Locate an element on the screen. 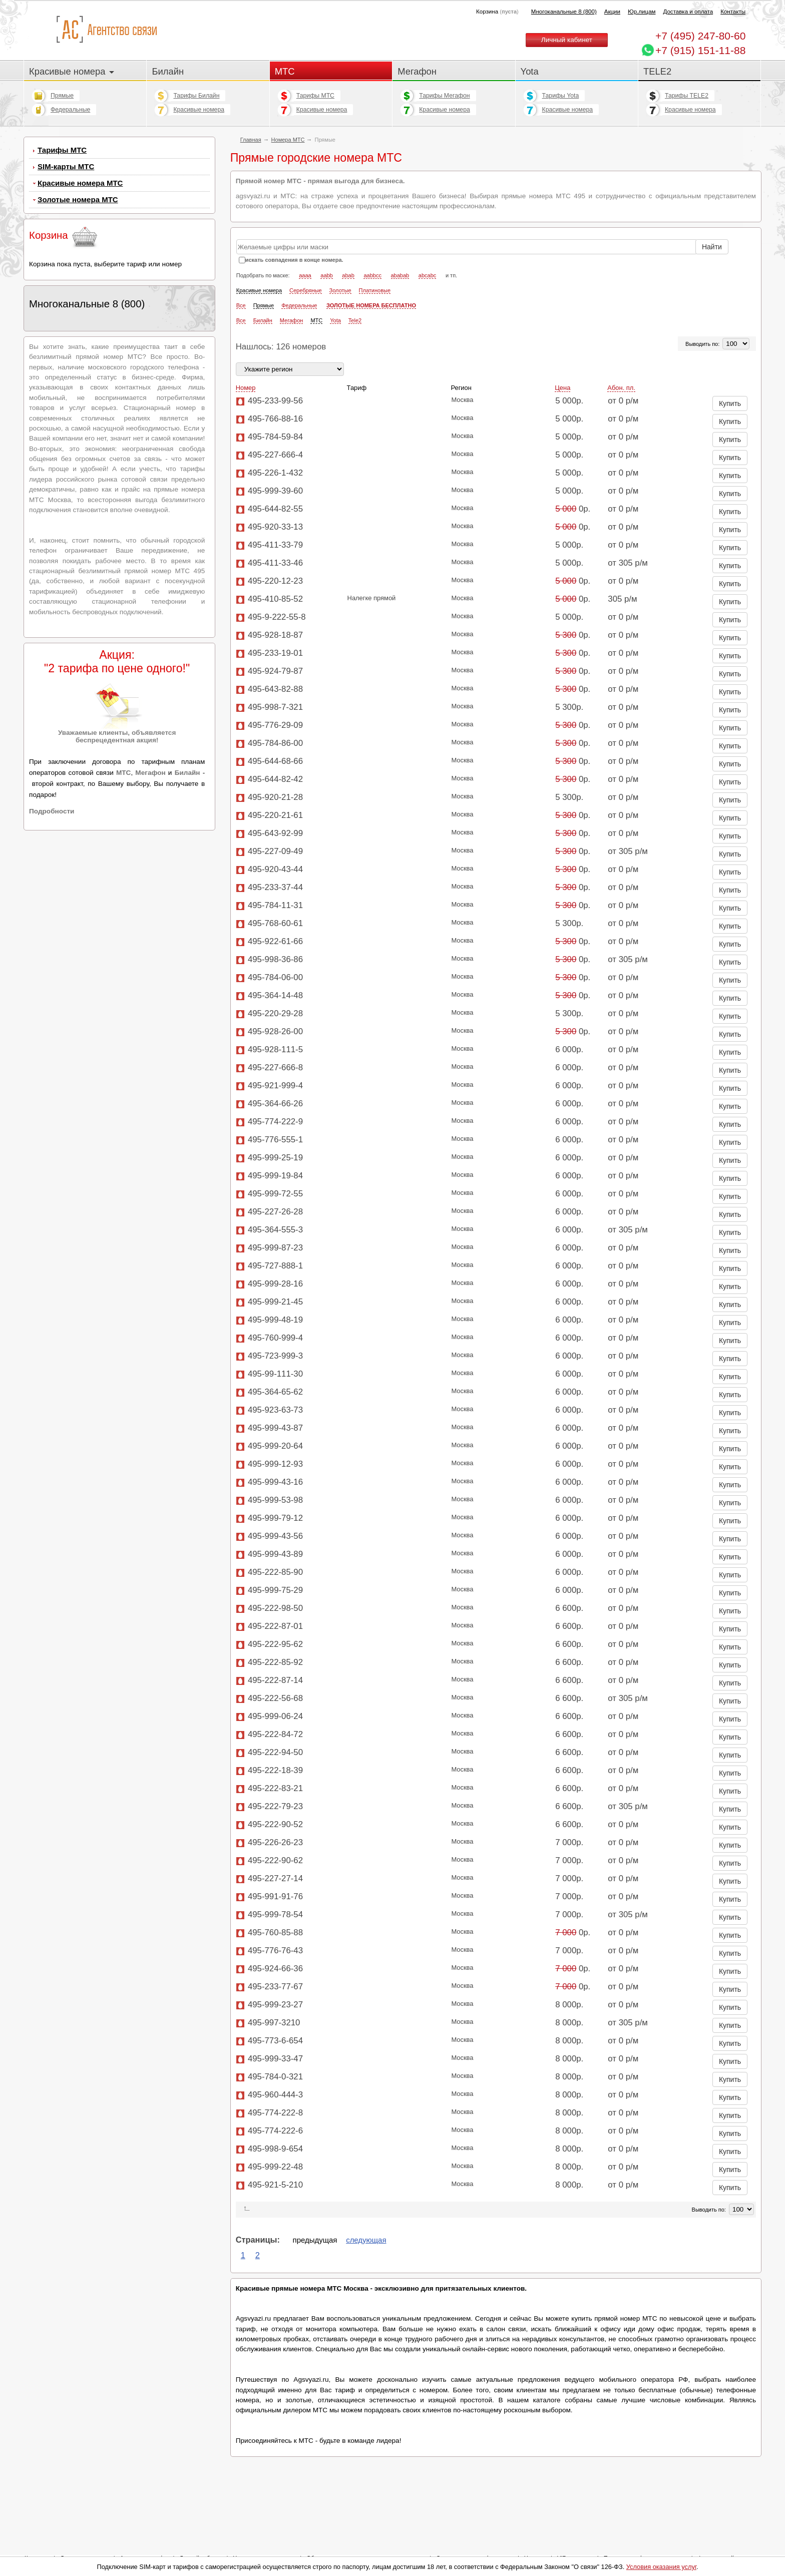 The width and height of the screenshot is (785, 2576). Номера МТС is located at coordinates (288, 140).